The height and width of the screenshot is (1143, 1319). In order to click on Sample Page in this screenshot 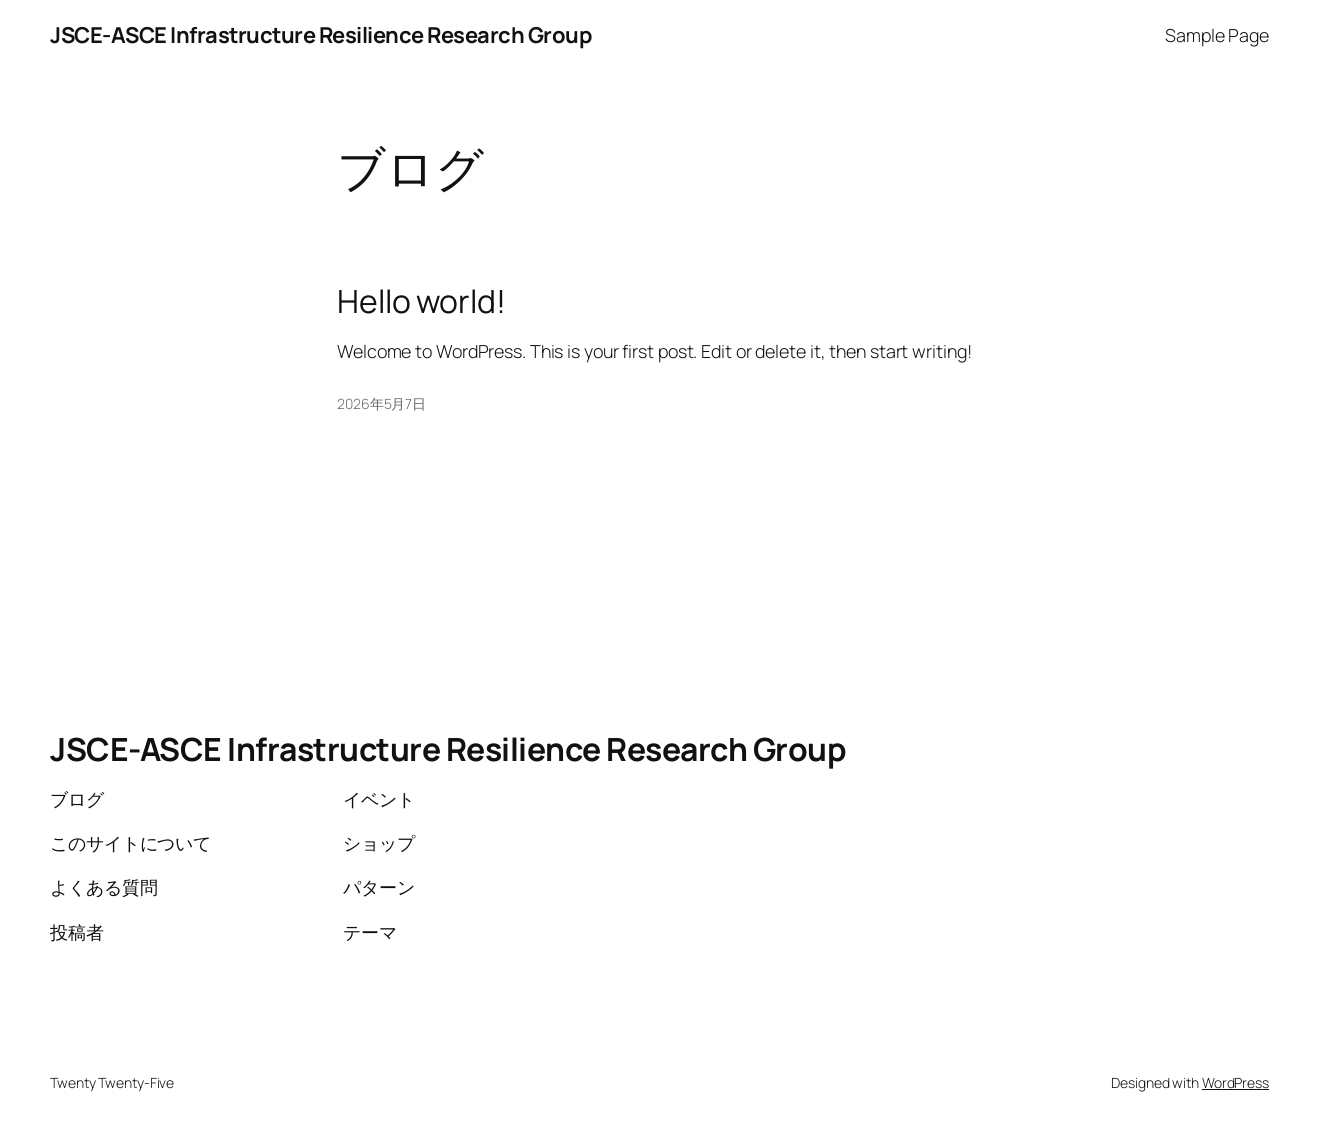, I will do `click(1217, 35)`.